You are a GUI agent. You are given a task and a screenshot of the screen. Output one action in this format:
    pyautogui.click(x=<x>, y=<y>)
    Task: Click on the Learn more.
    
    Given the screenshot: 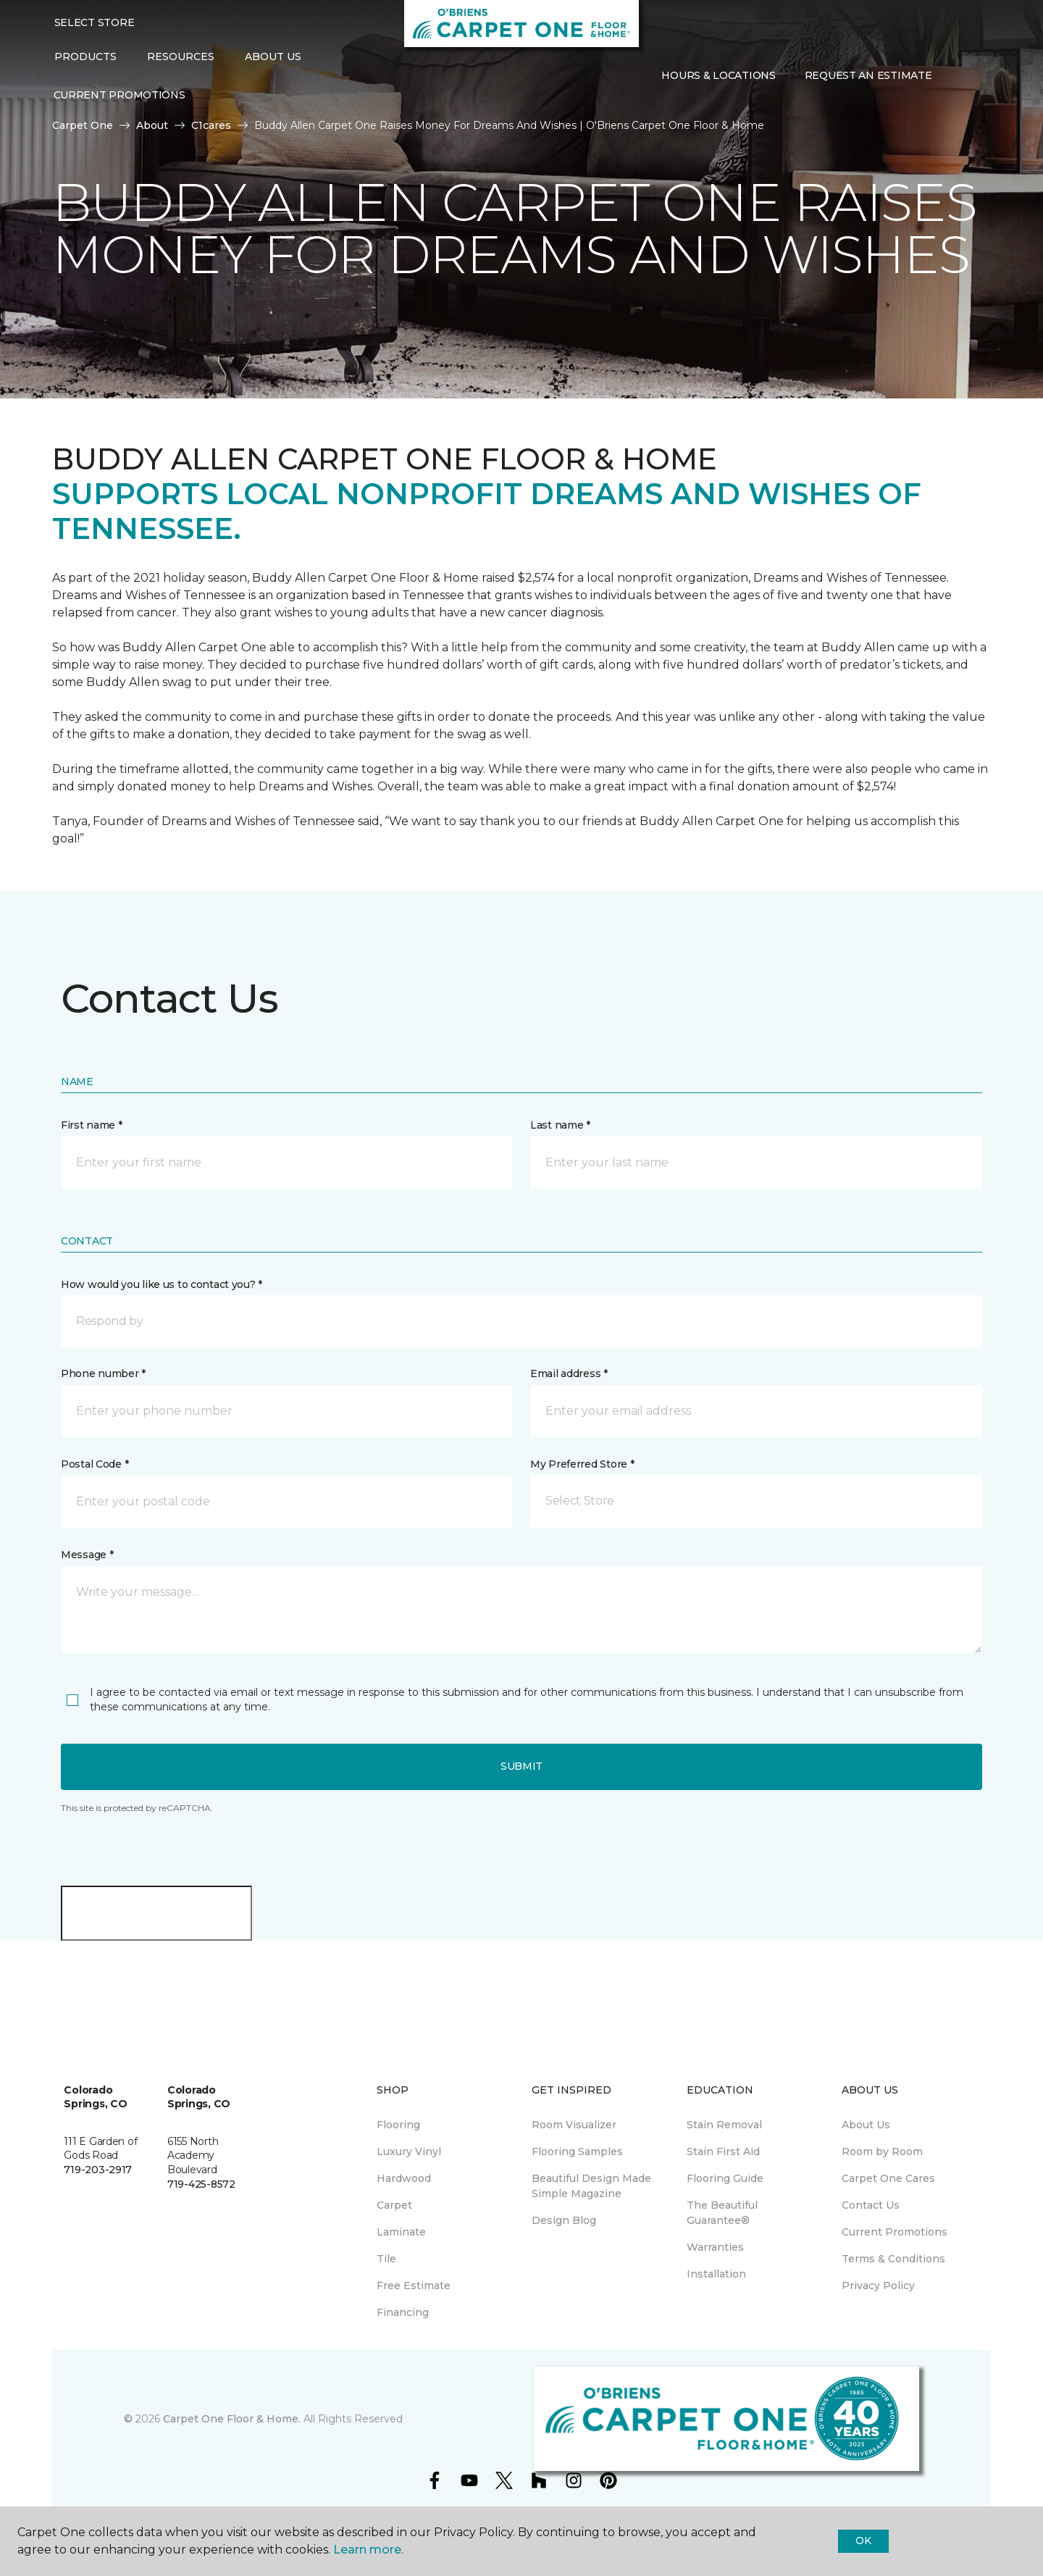 What is the action you would take?
    pyautogui.click(x=368, y=2549)
    